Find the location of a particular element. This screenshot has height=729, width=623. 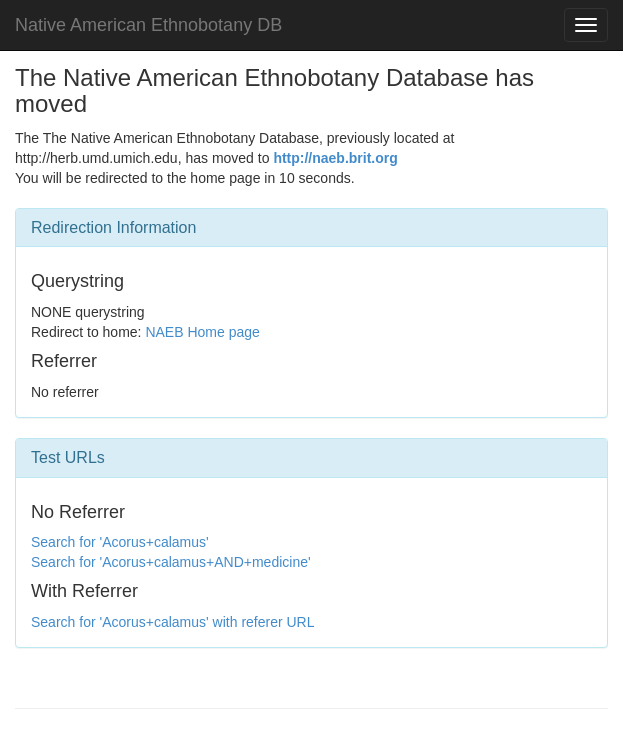

Search for 'Acorus+calamus+AND+medicine' is located at coordinates (171, 562).